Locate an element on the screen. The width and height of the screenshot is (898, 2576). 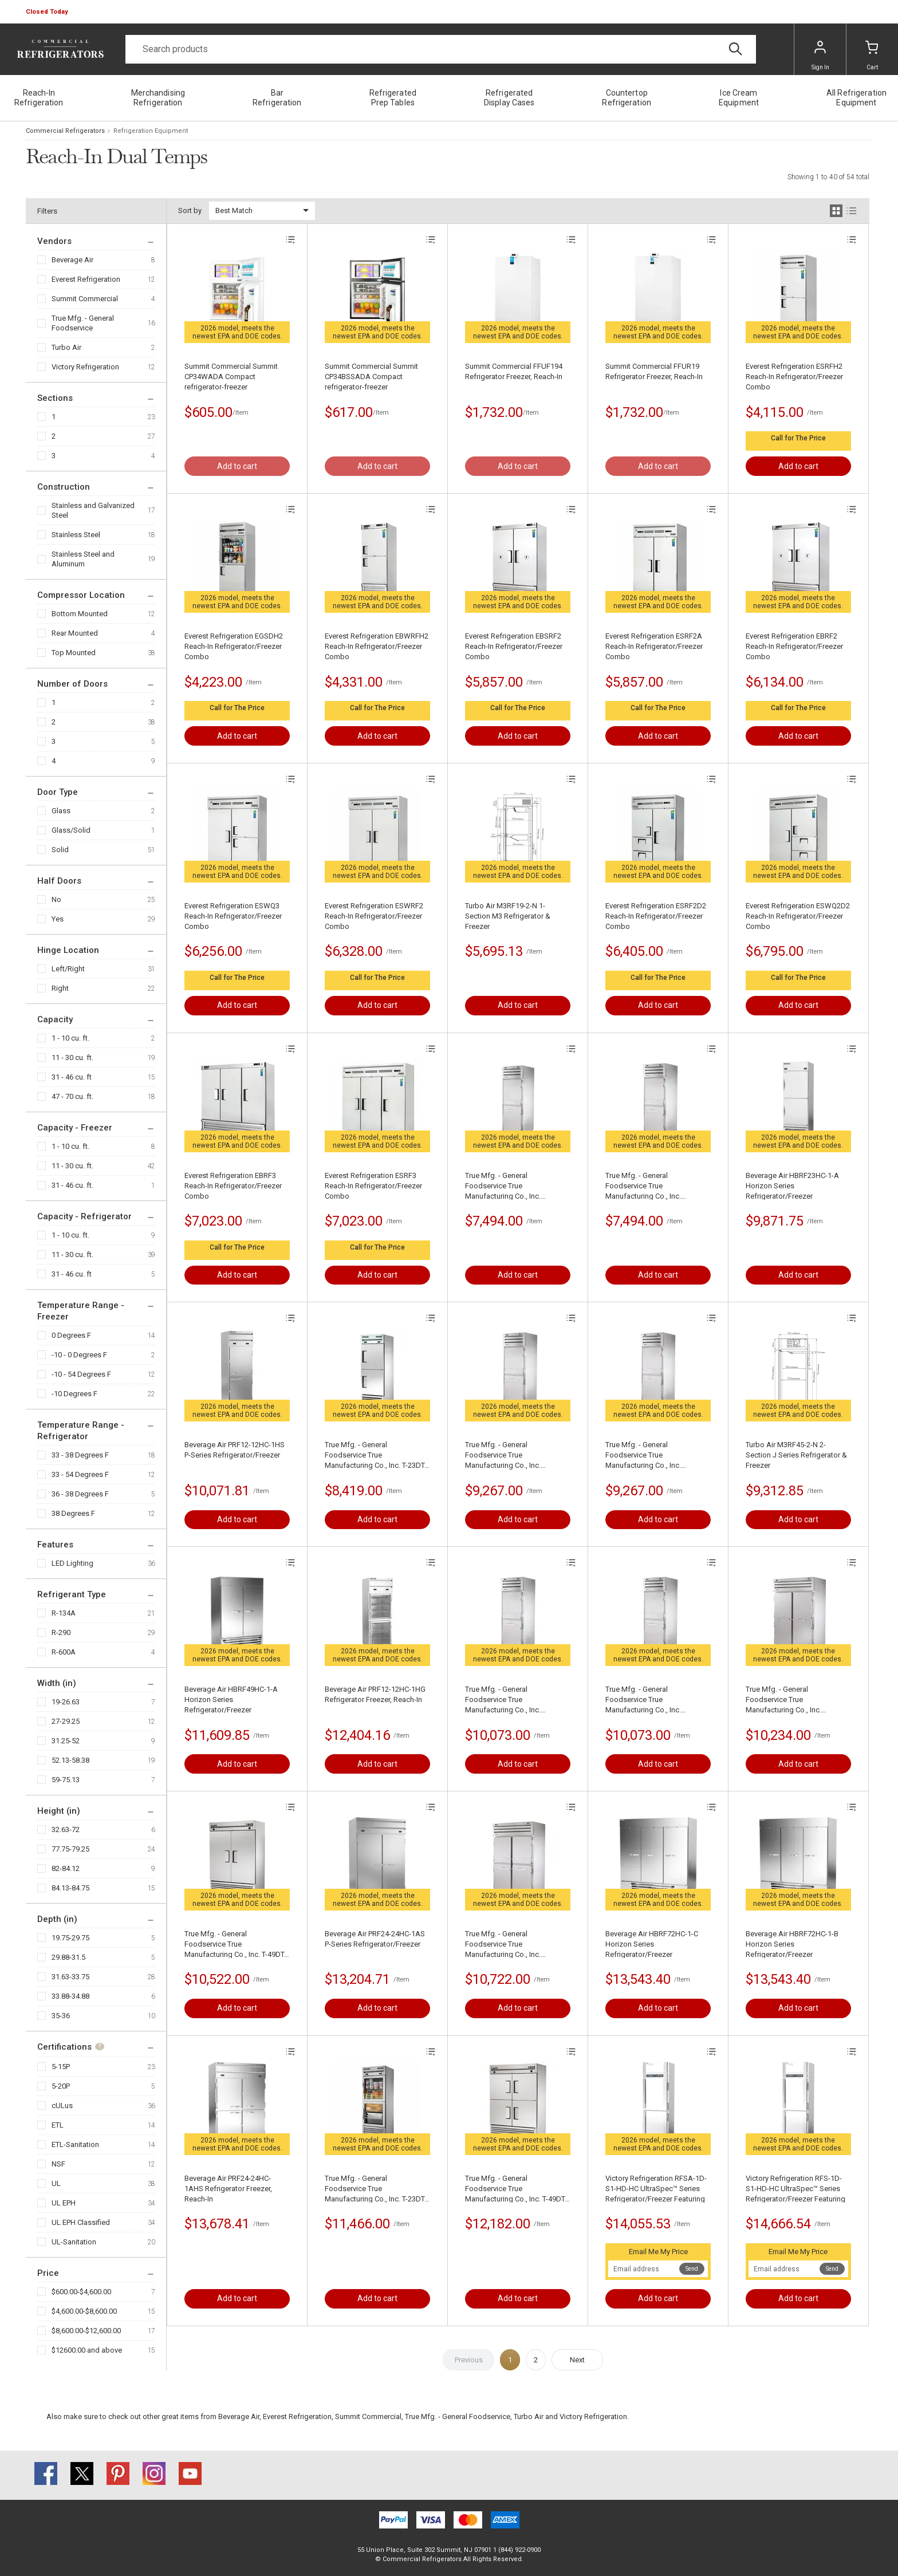
Refrigeration Equipment is located at coordinates (150, 131).